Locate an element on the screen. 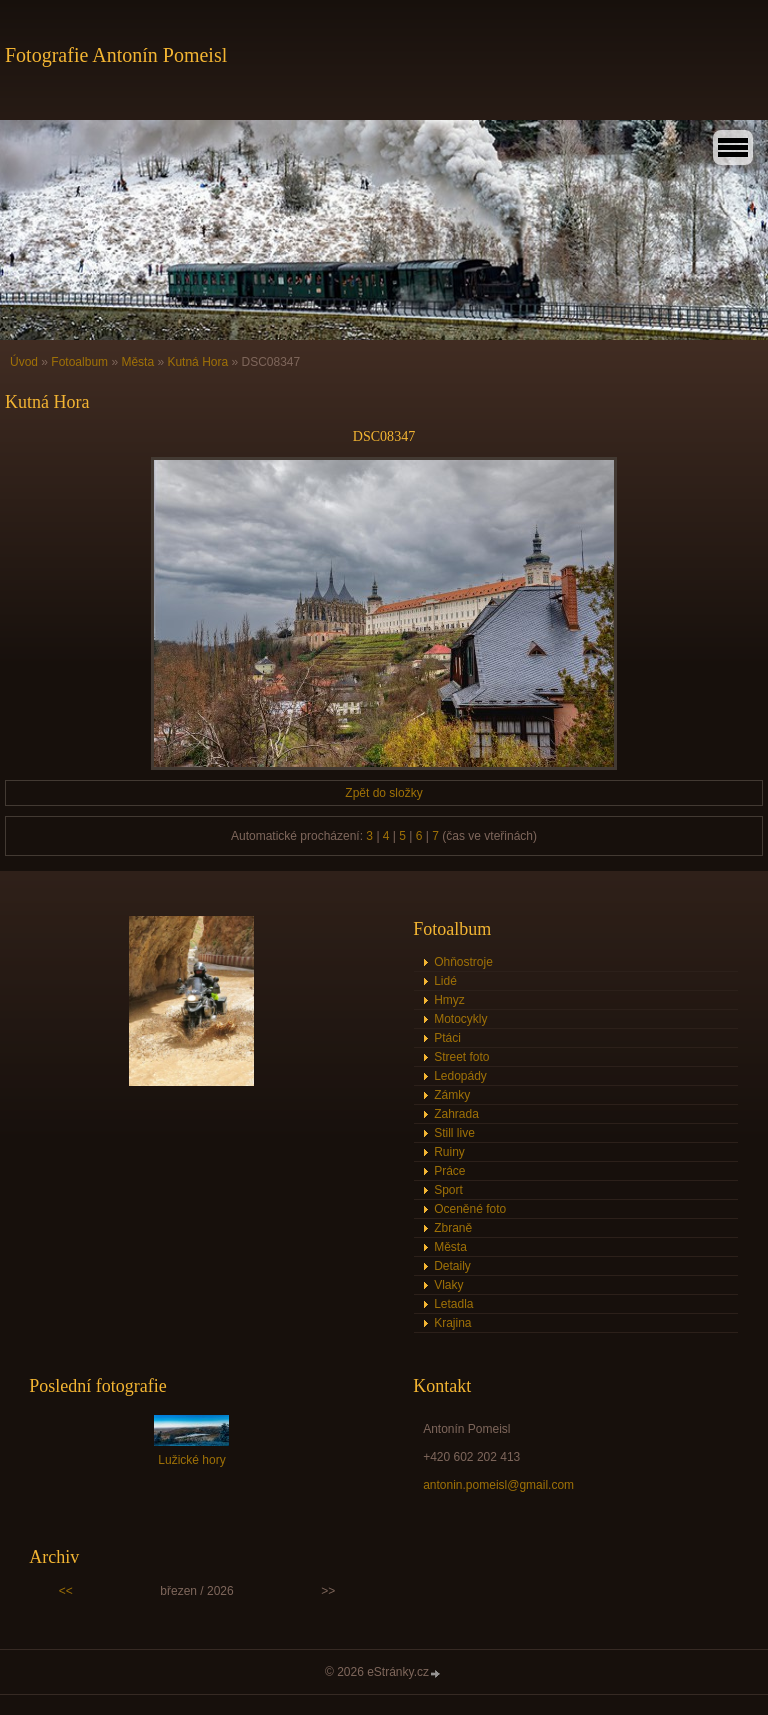 The image size is (768, 1715). Fotoalbum is located at coordinates (79, 362).